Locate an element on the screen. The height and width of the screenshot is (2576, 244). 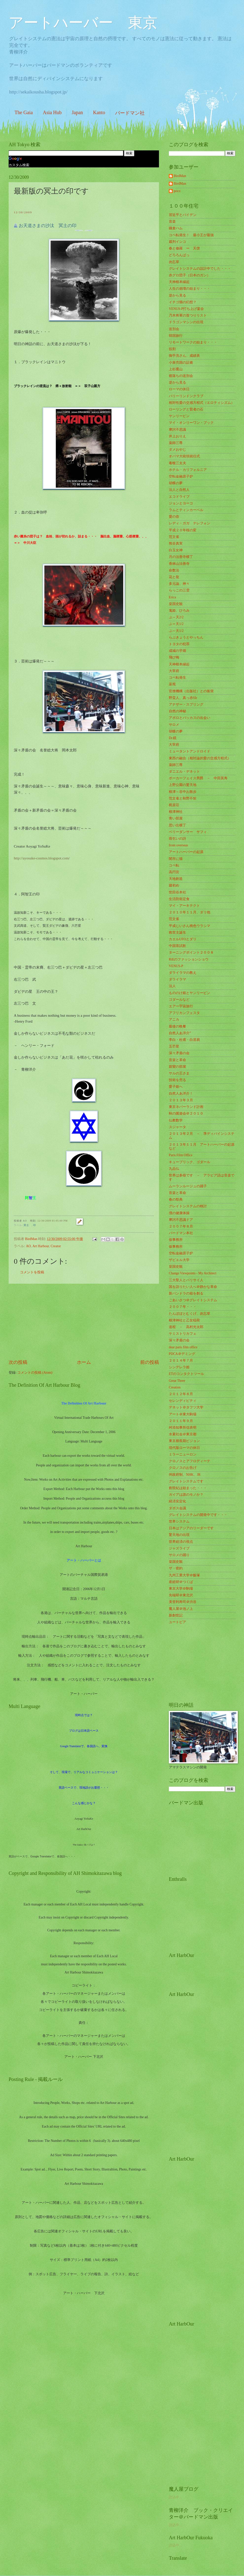
ミラーニューロン is located at coordinates (182, 1454).